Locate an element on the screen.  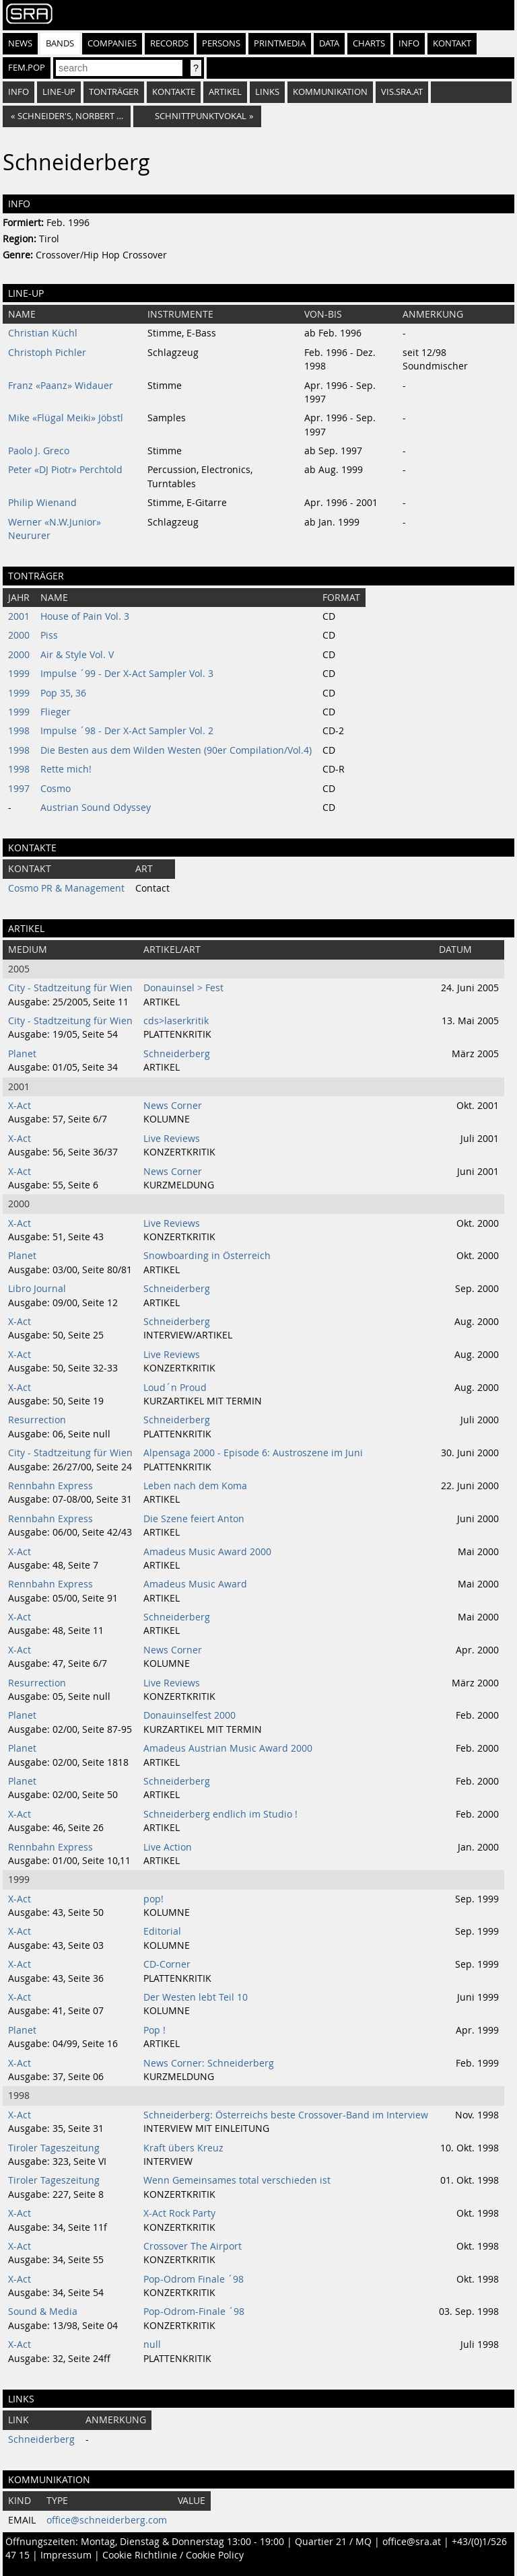
Charts is located at coordinates (369, 43).